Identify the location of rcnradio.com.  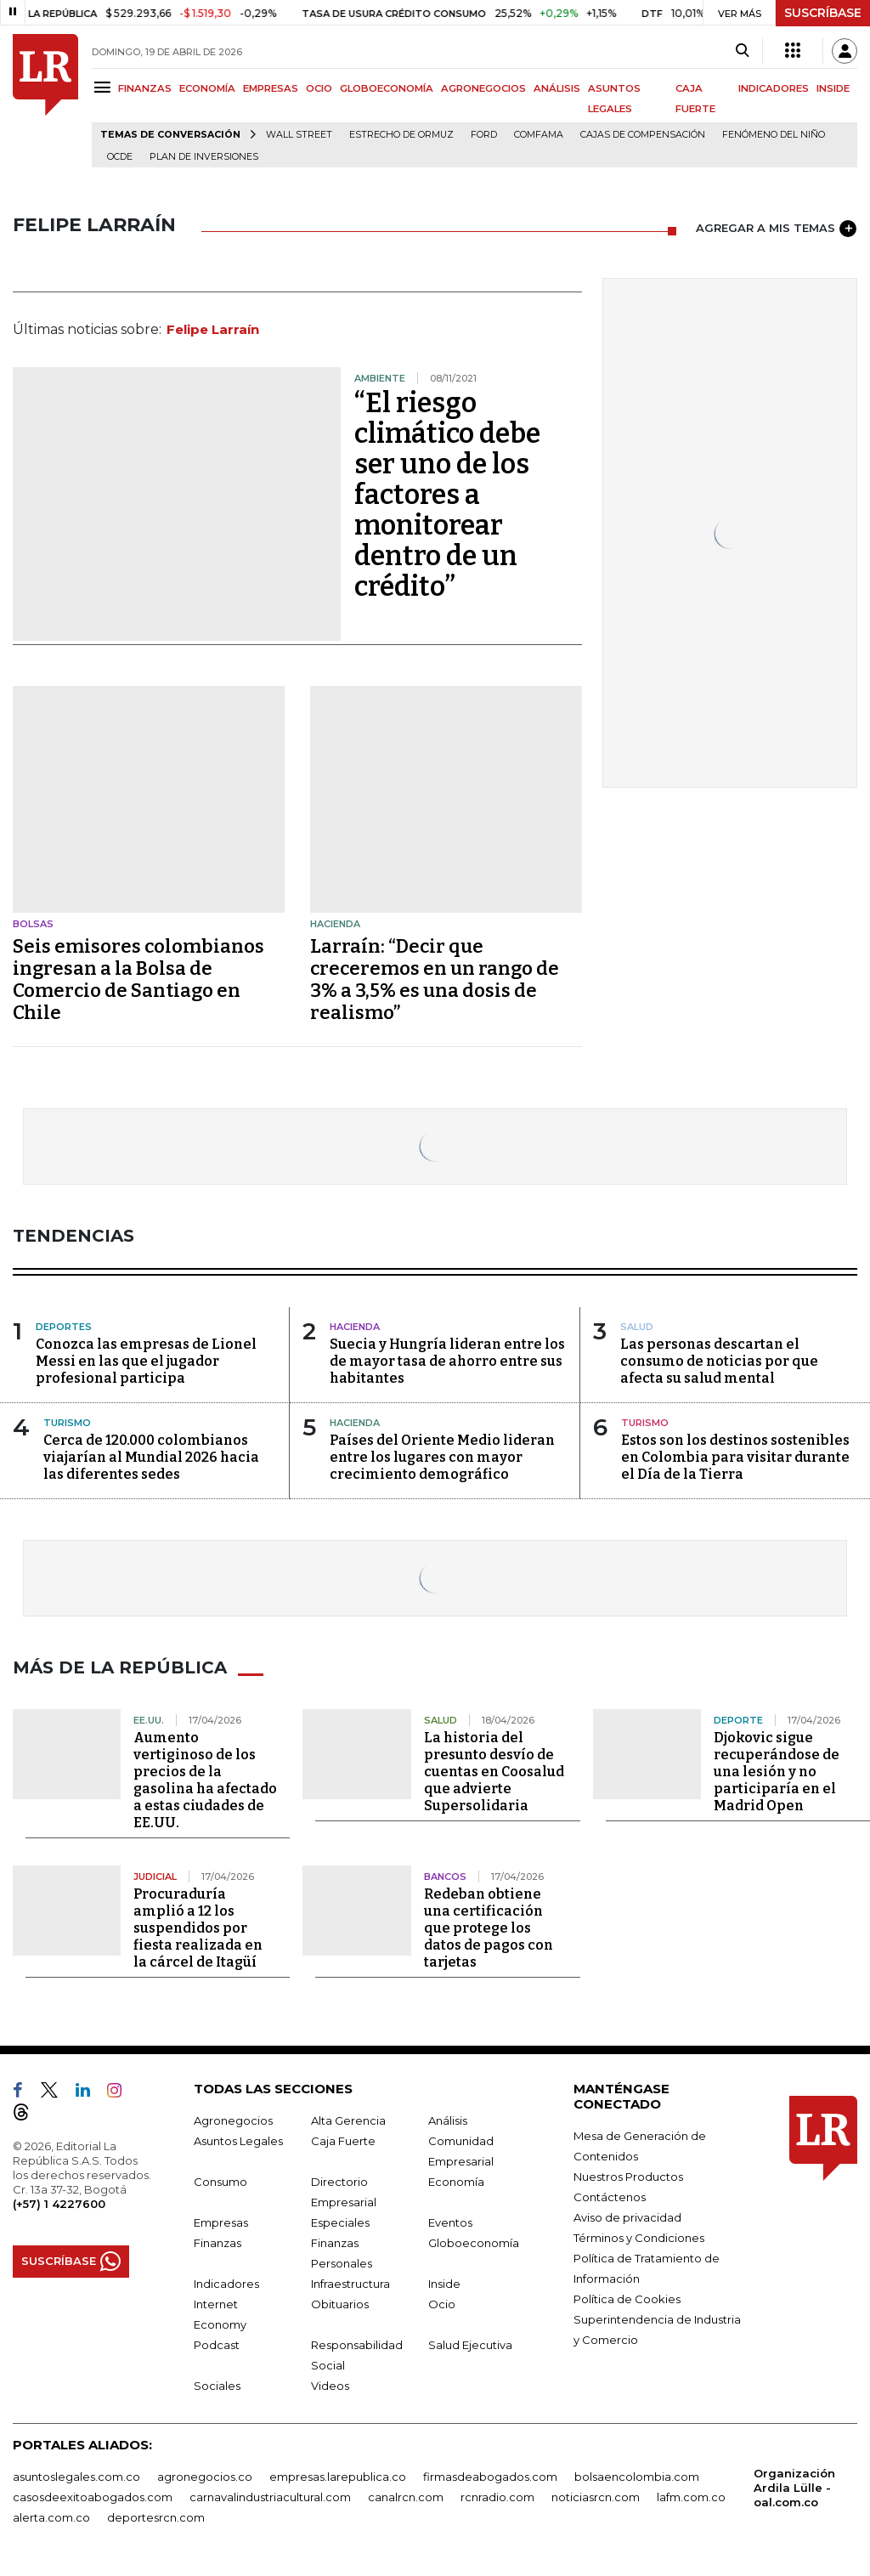
(497, 2497).